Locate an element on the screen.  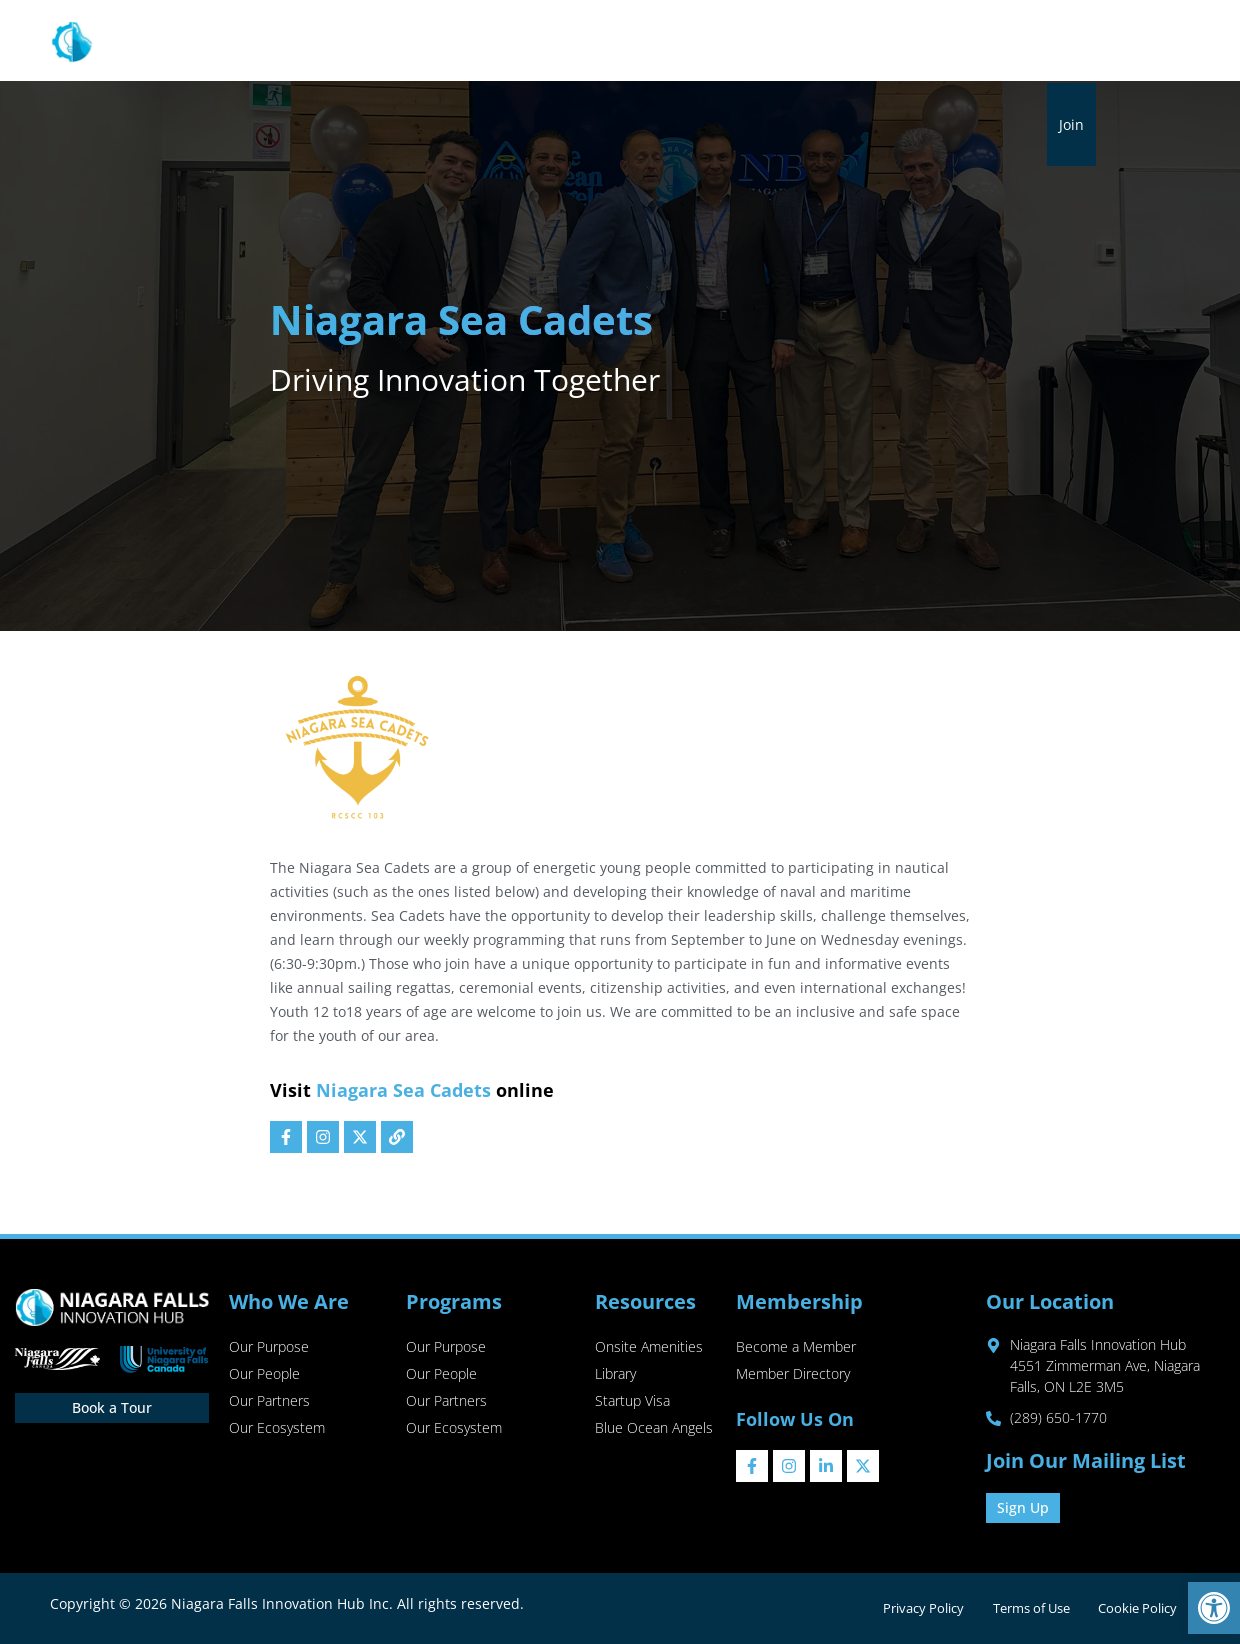
Our Purpose is located at coordinates (269, 1347).